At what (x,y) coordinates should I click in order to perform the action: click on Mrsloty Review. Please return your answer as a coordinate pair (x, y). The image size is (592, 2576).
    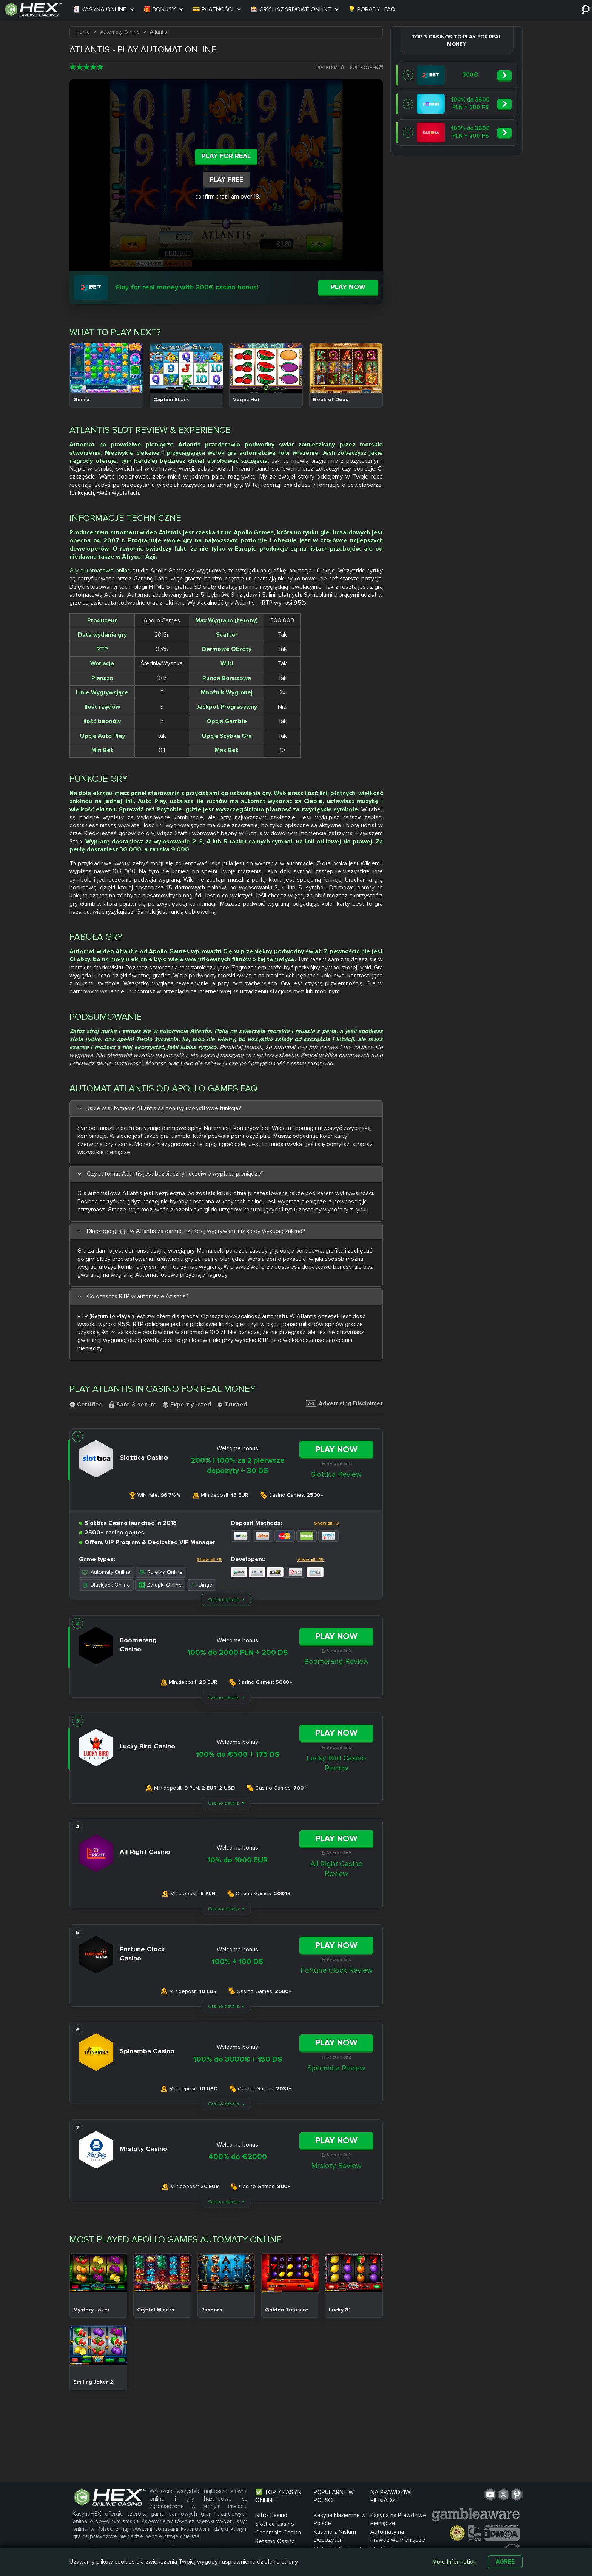
    Looking at the image, I should click on (336, 2165).